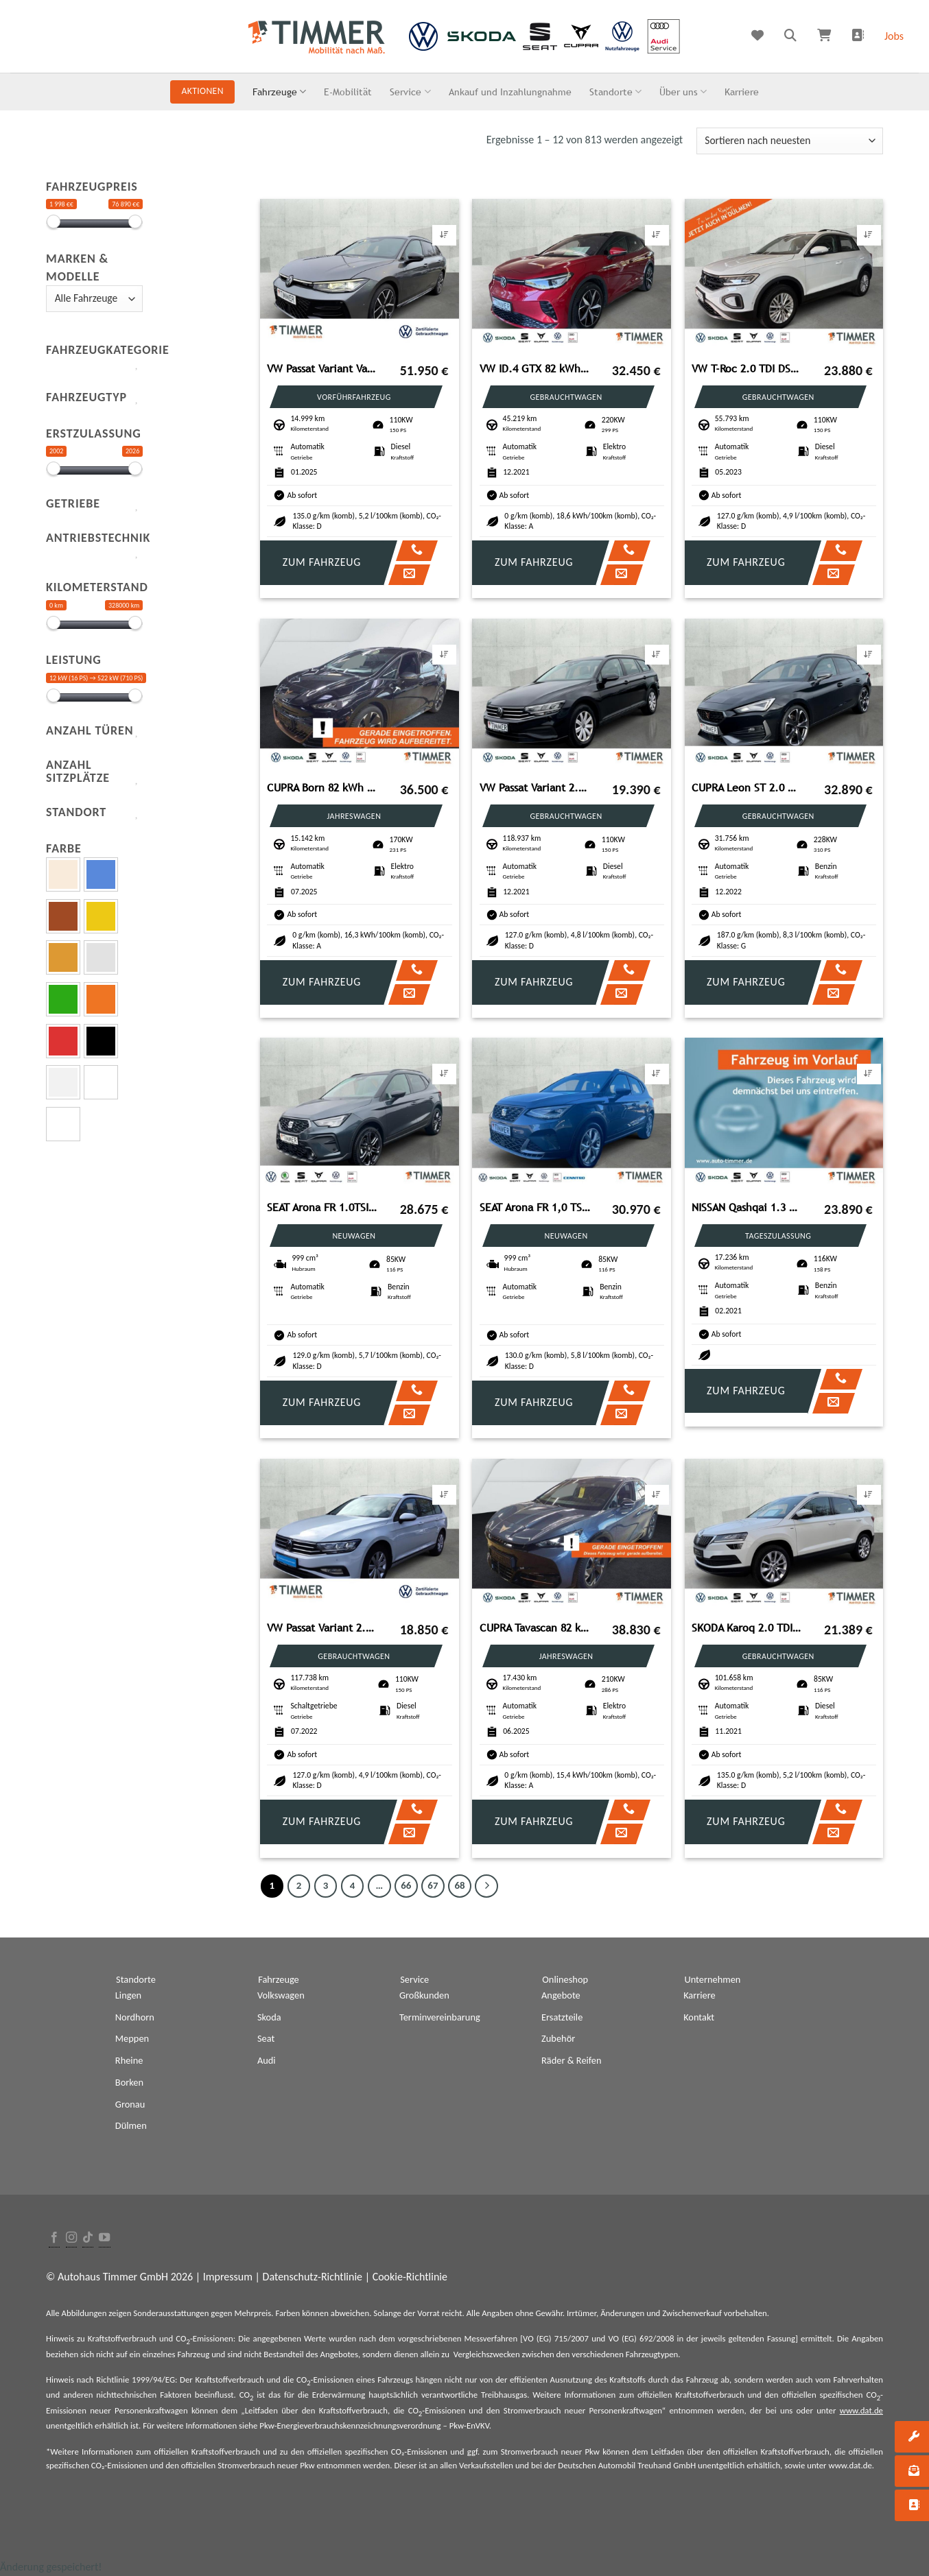 This screenshot has height=2576, width=929. Describe the element at coordinates (281, 1995) in the screenshot. I see `Volkswagen` at that location.